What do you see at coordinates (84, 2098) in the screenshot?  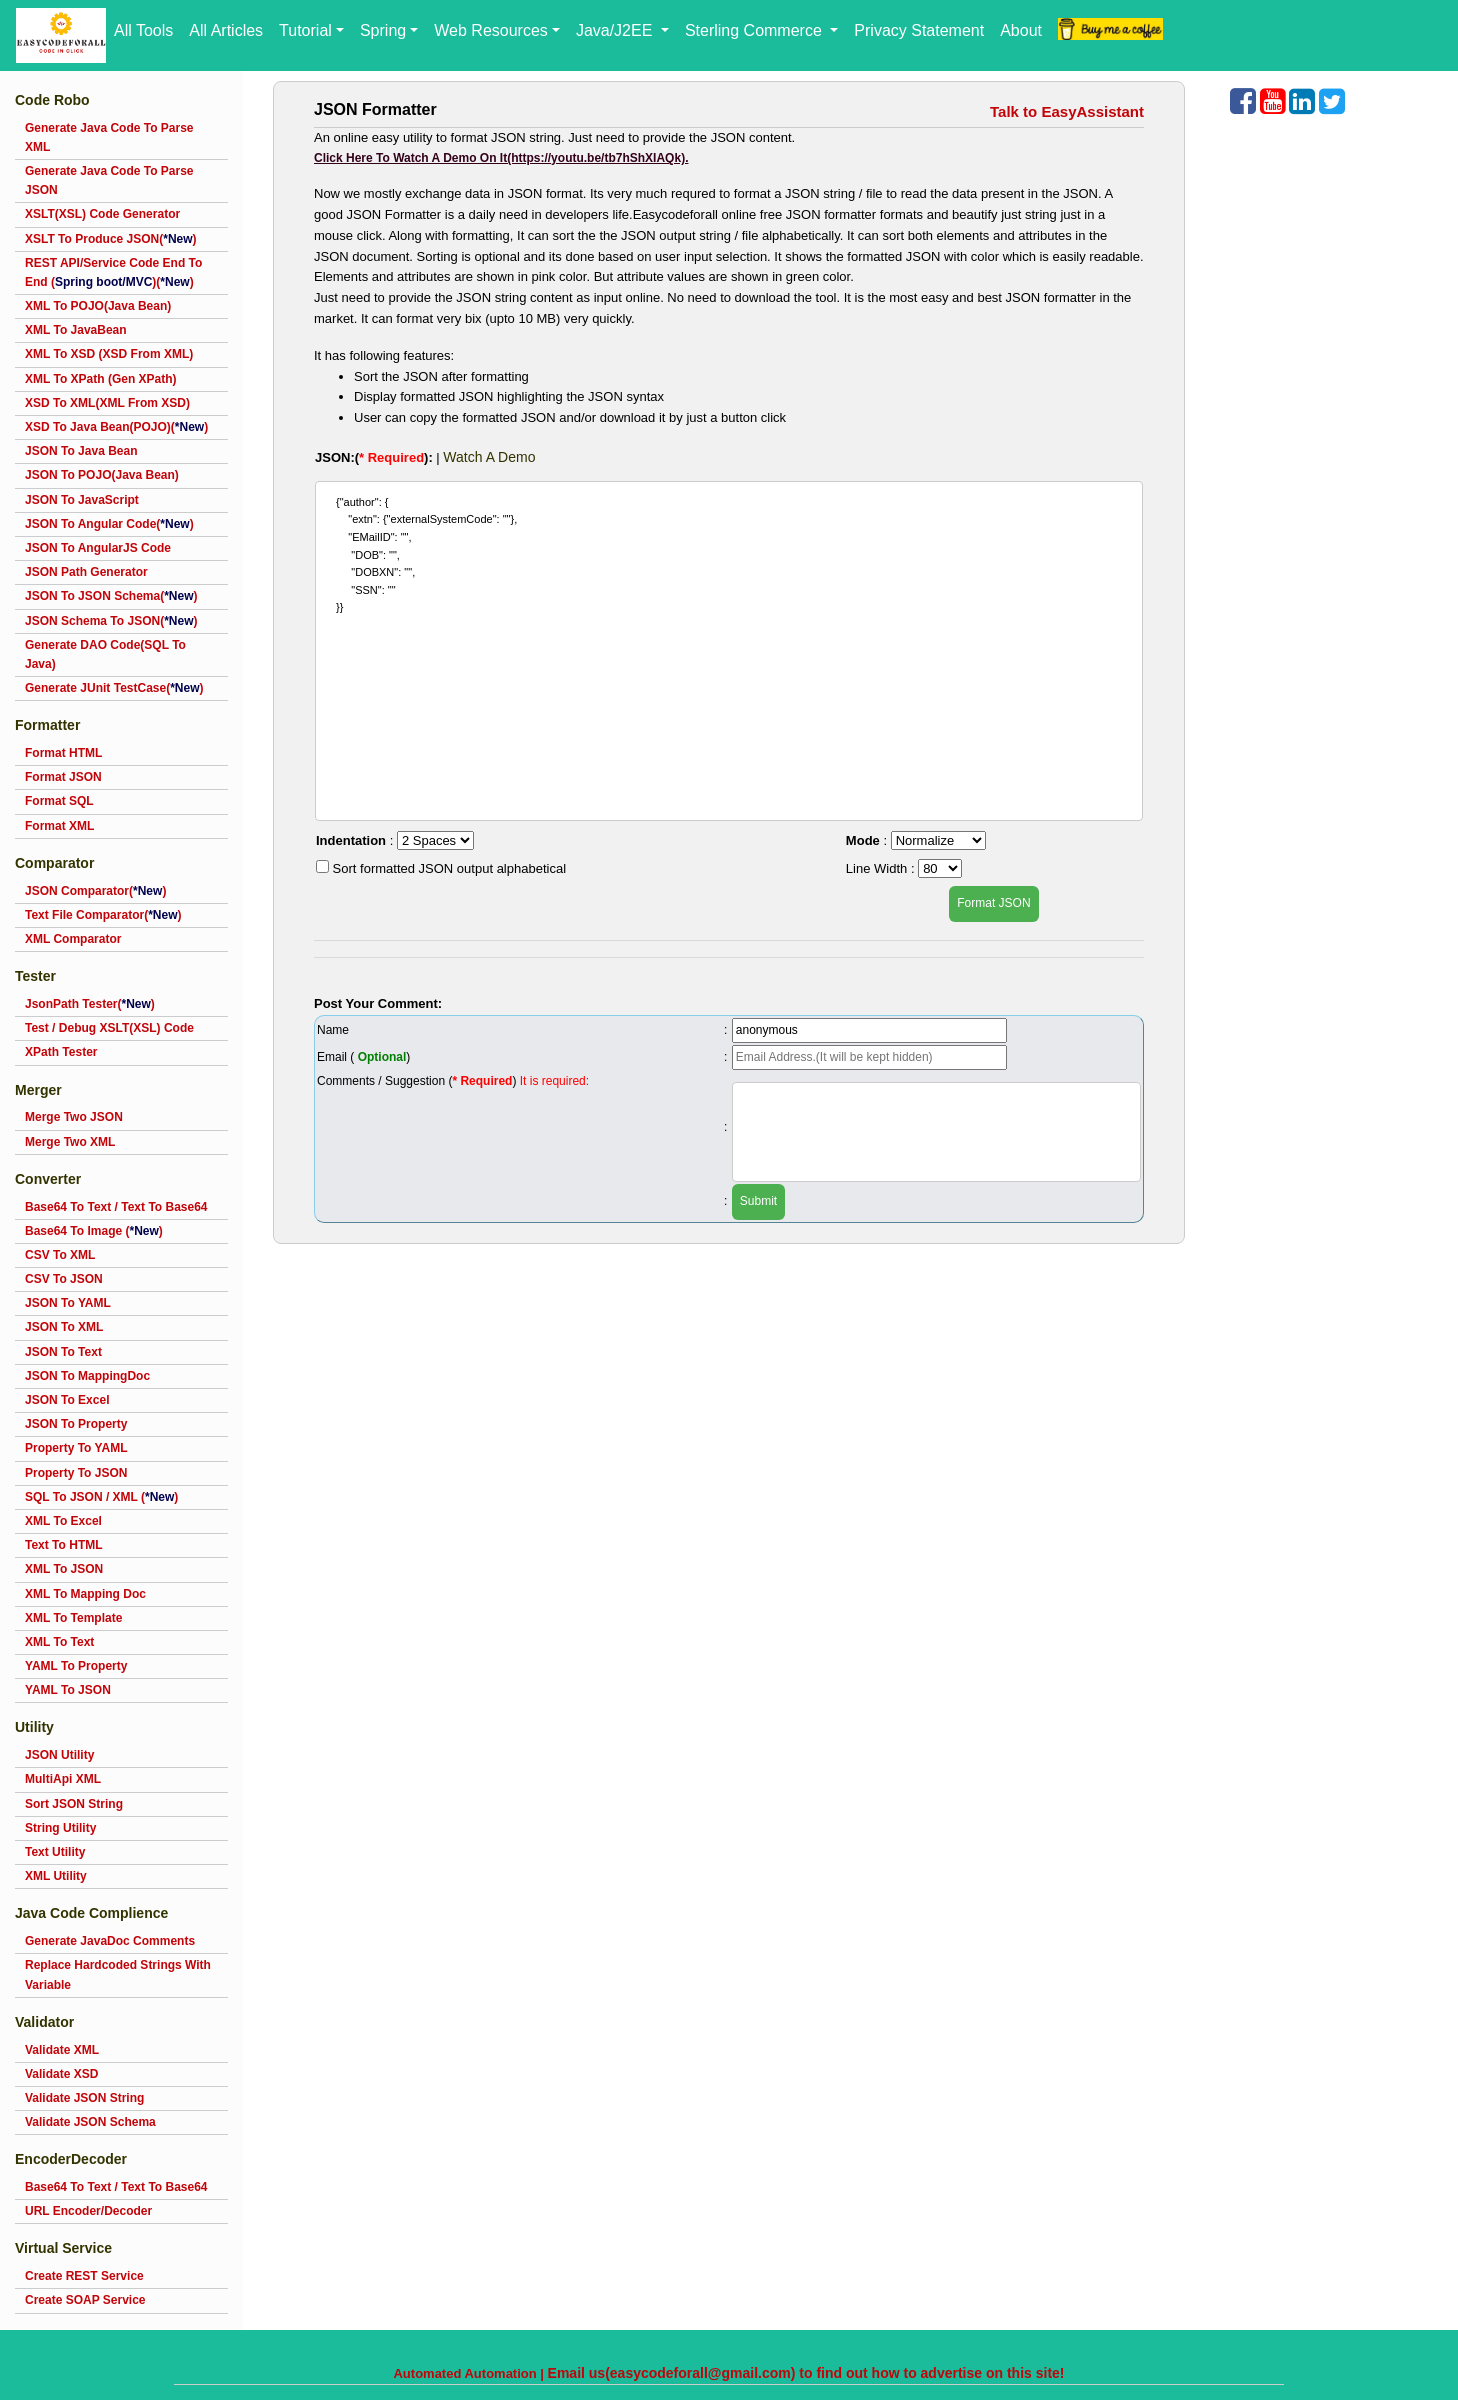 I see `Validate JSON String` at bounding box center [84, 2098].